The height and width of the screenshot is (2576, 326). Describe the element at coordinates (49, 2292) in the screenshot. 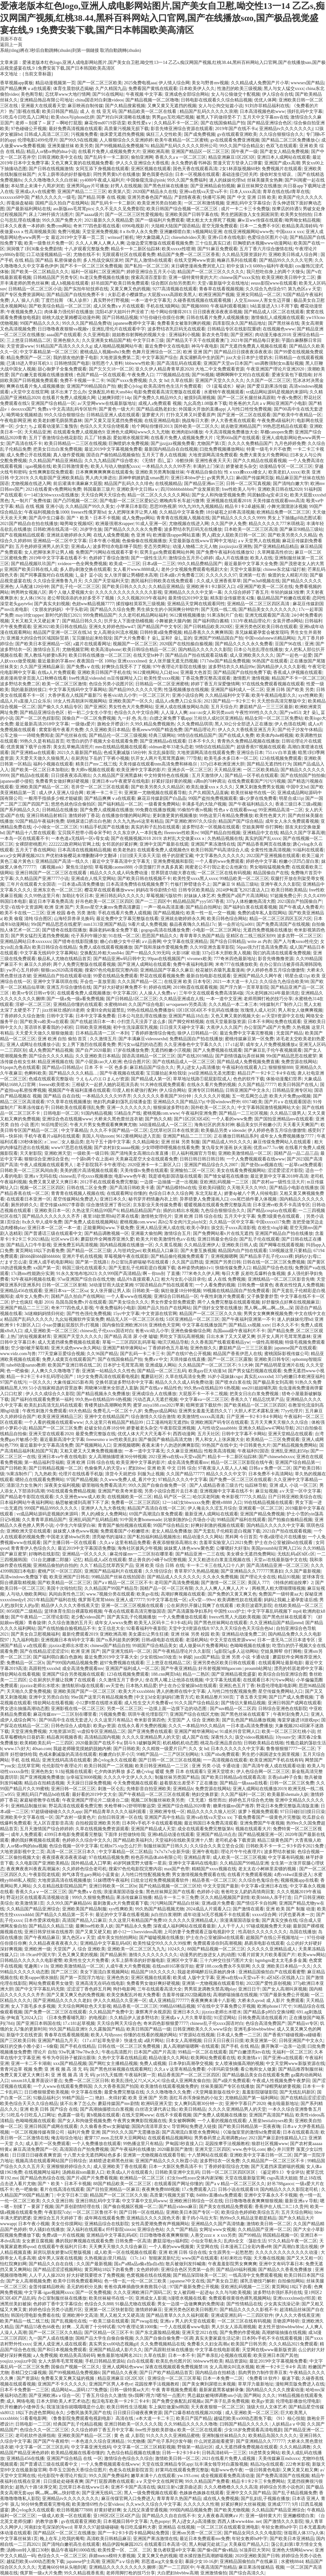

I see `中文字幕-igao视频网xxxx` at that location.